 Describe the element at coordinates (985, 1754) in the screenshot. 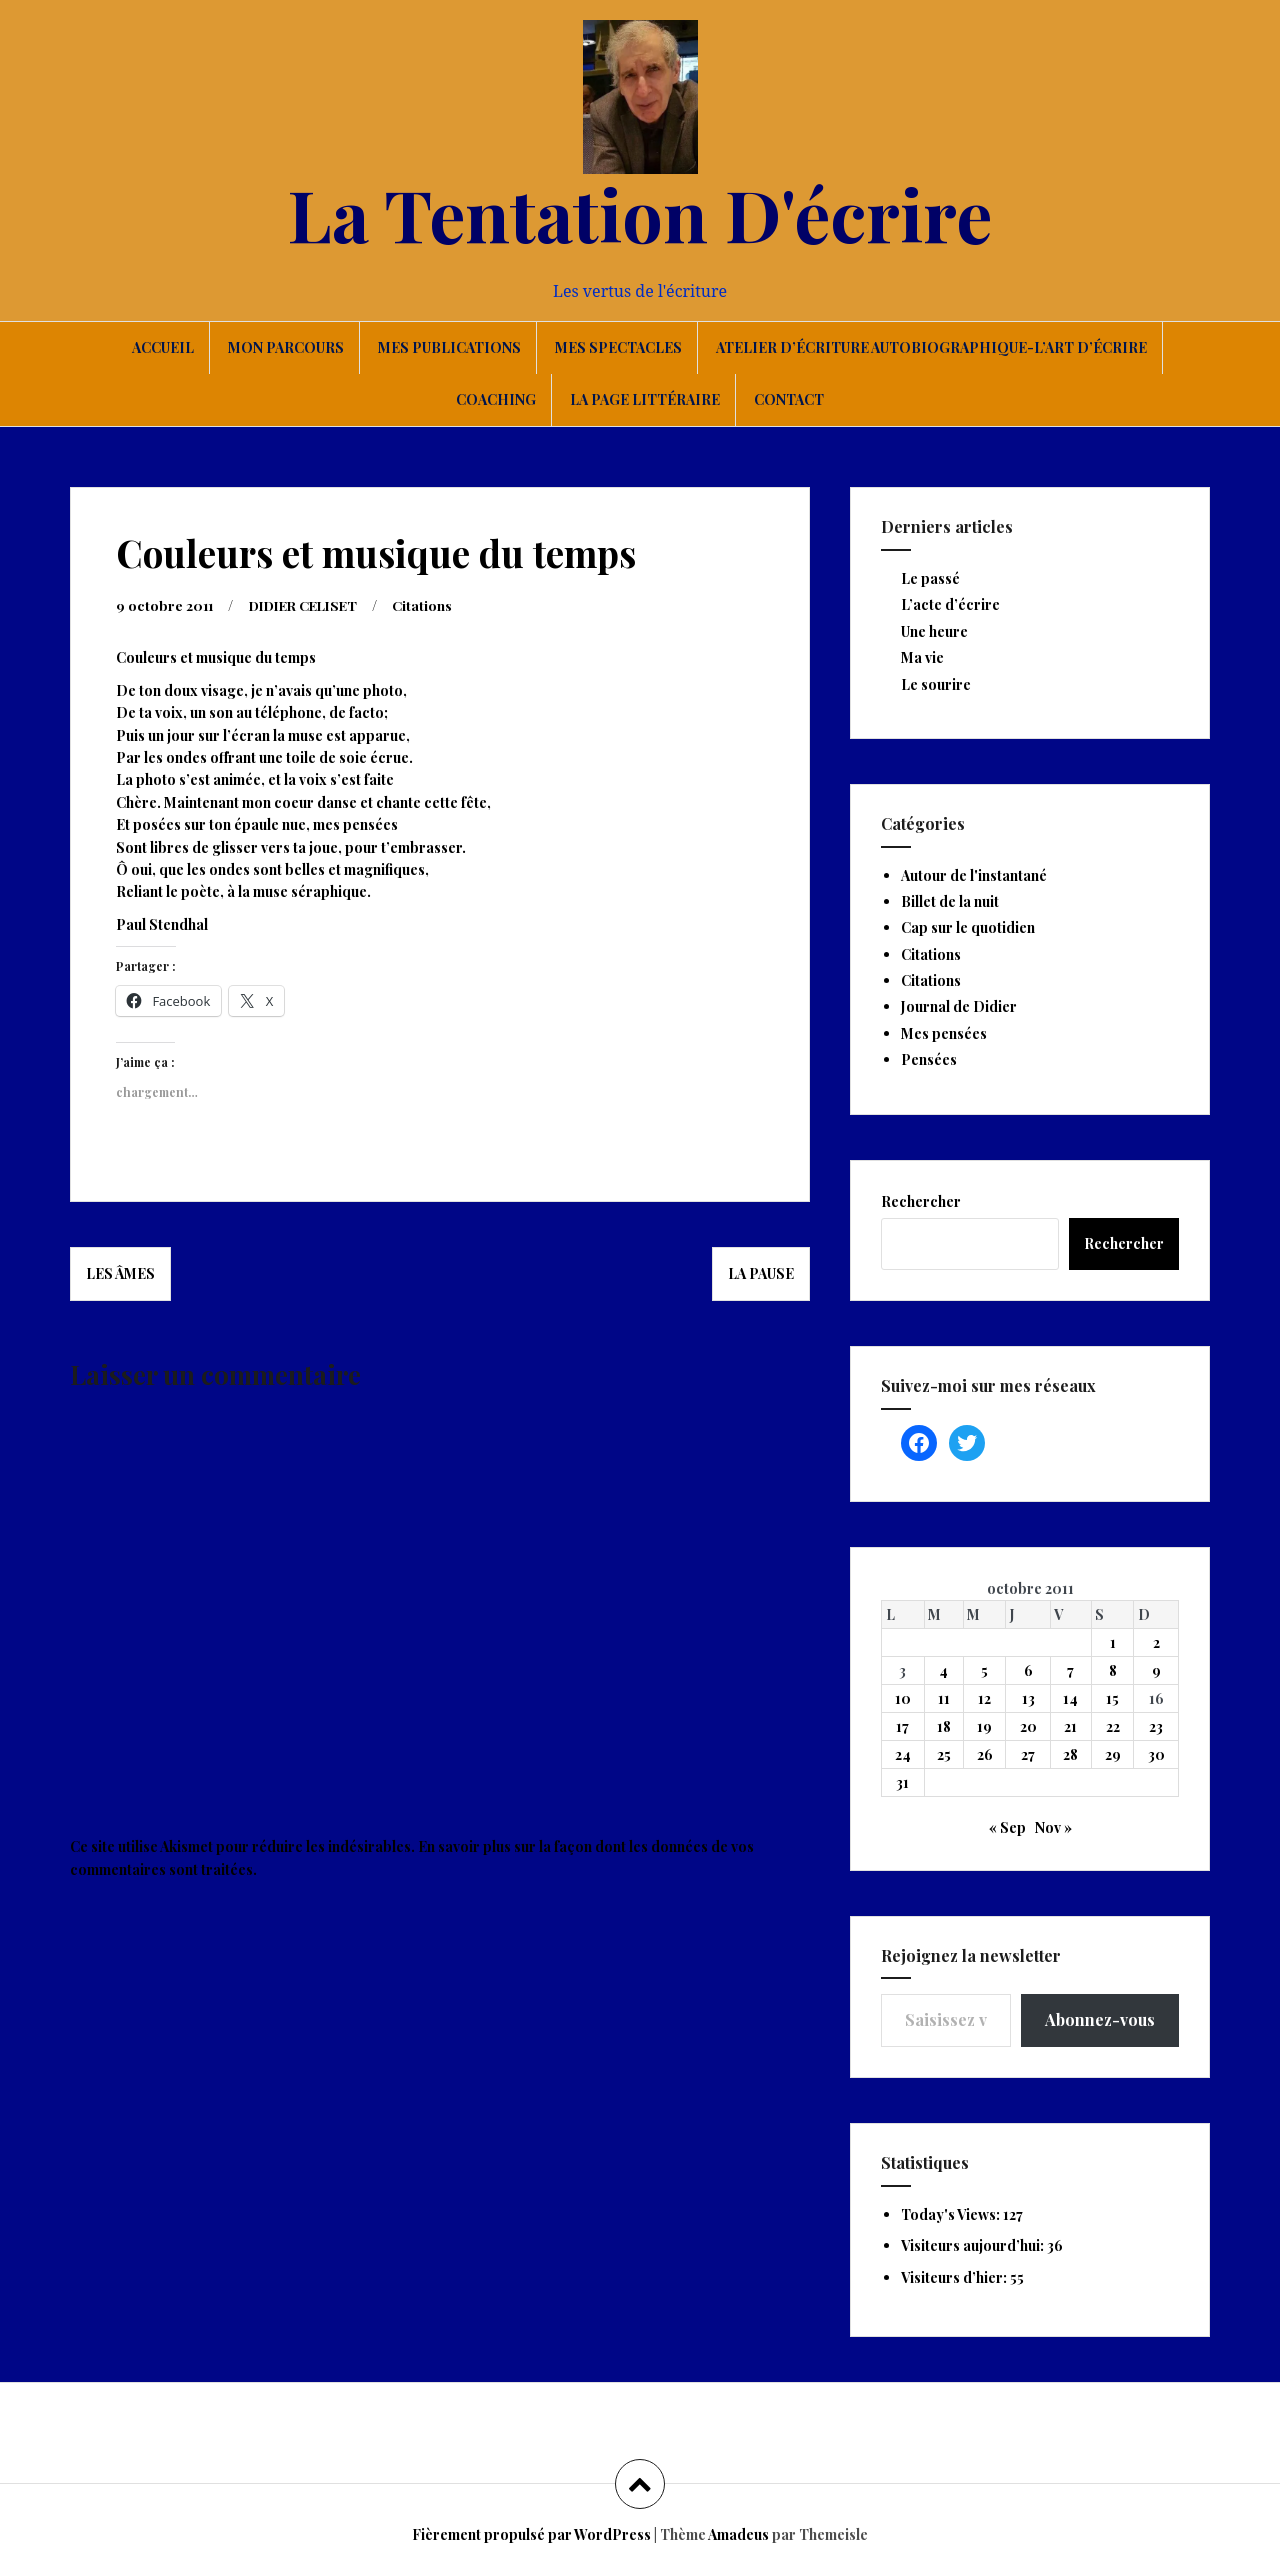

I see `26 [Publications publiées sur 26 October 2011]` at that location.